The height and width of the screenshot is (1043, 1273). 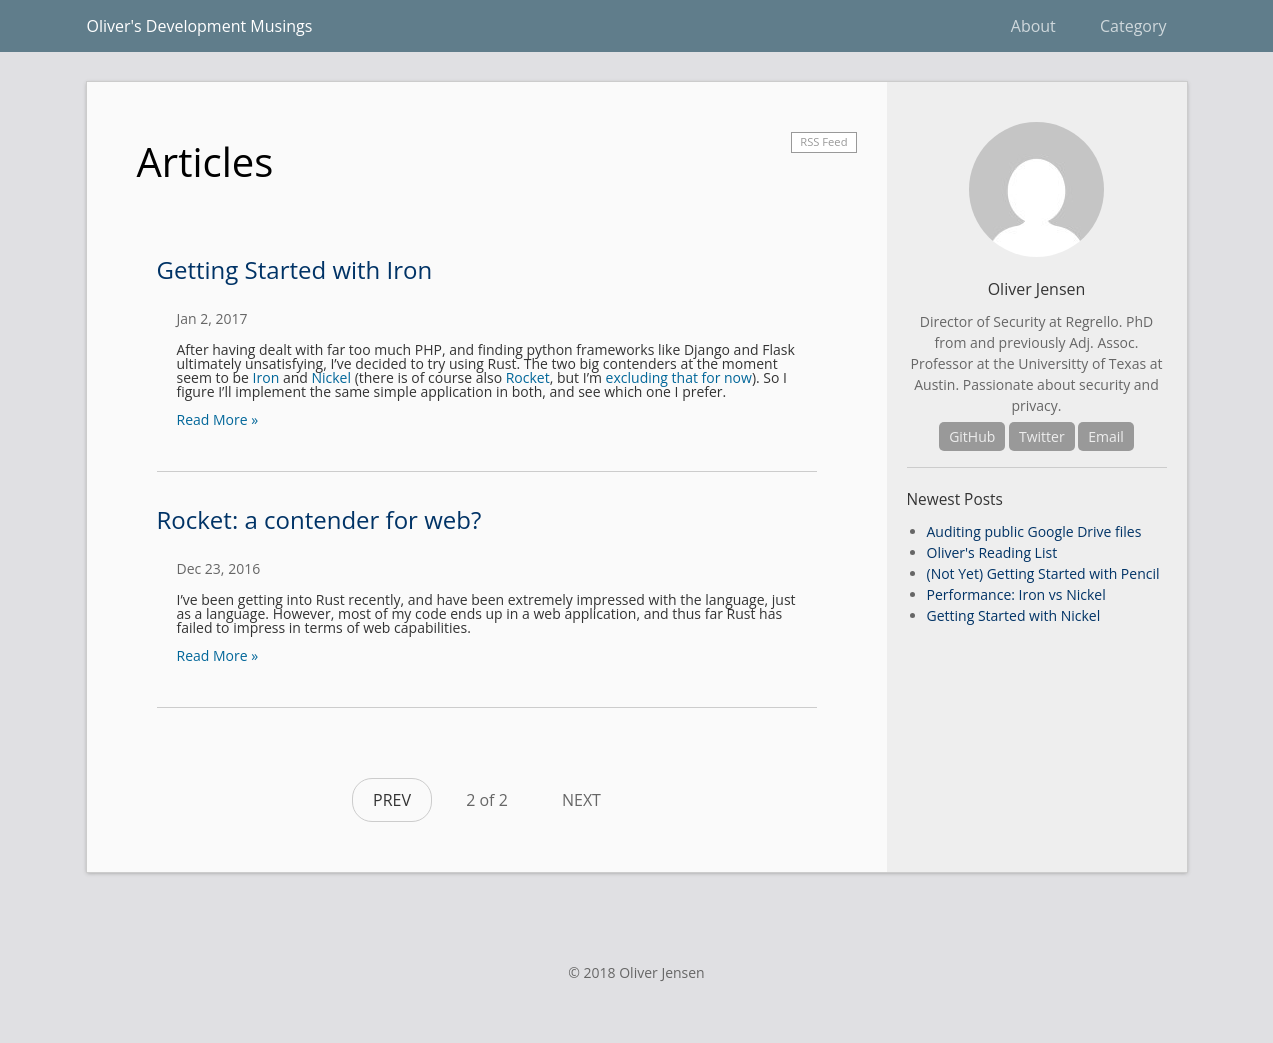 I want to click on Getting Started with Nickel, so click(x=1014, y=615).